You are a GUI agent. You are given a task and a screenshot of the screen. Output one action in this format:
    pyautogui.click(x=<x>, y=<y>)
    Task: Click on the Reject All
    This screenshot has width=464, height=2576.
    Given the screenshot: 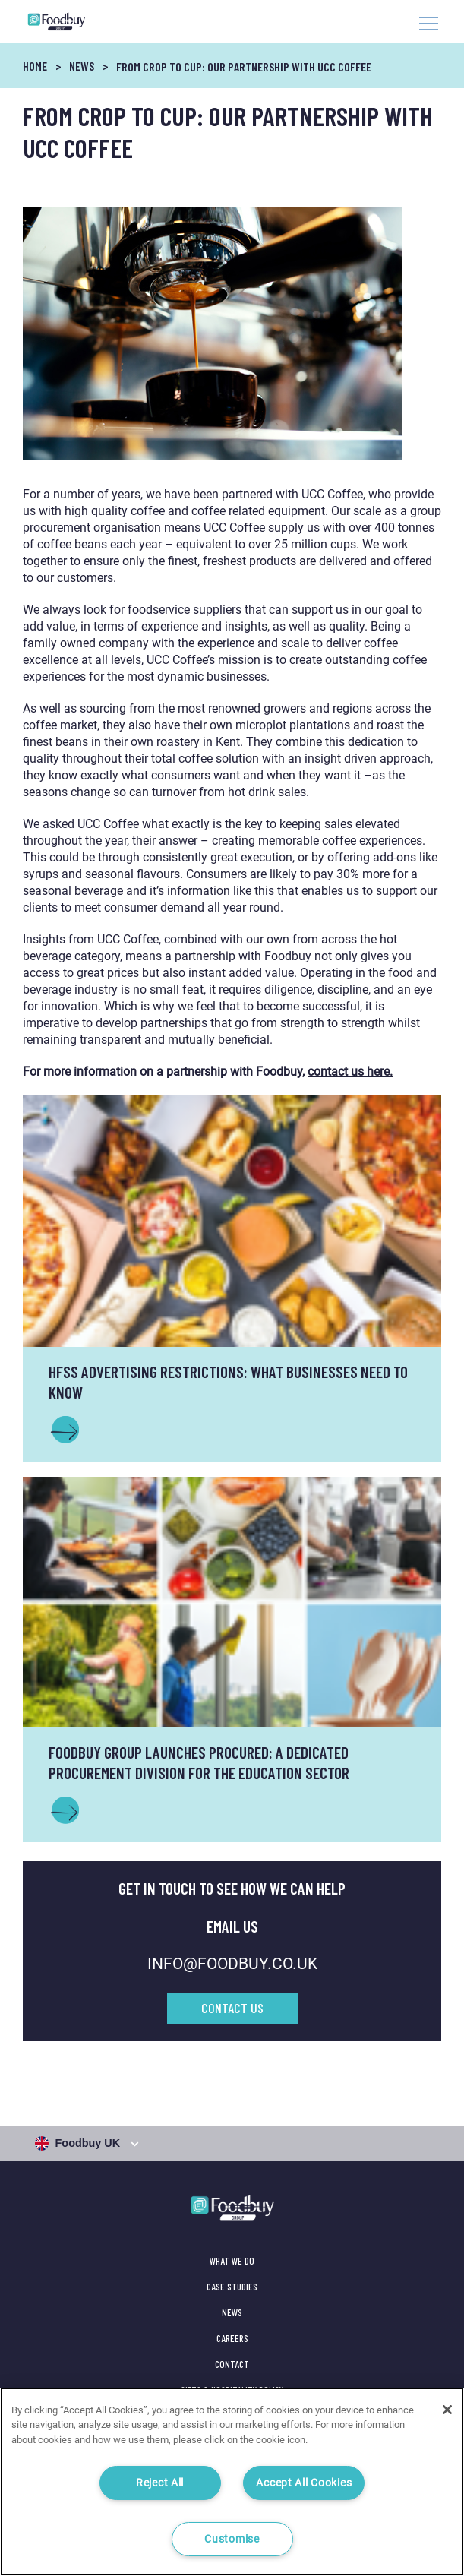 What is the action you would take?
    pyautogui.click(x=160, y=2482)
    